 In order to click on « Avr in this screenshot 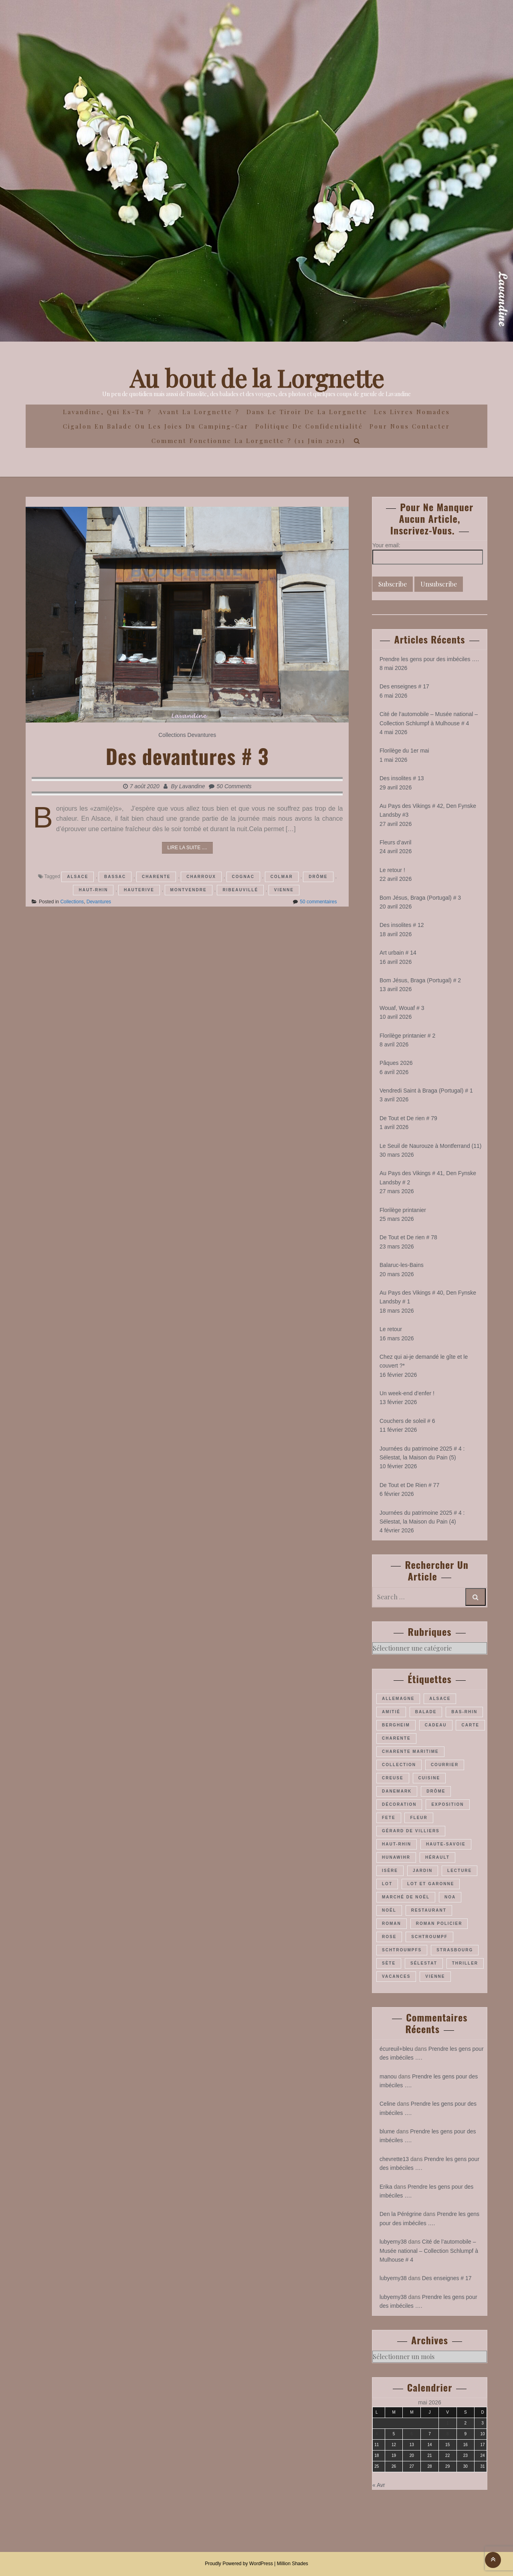, I will do `click(378, 2485)`.